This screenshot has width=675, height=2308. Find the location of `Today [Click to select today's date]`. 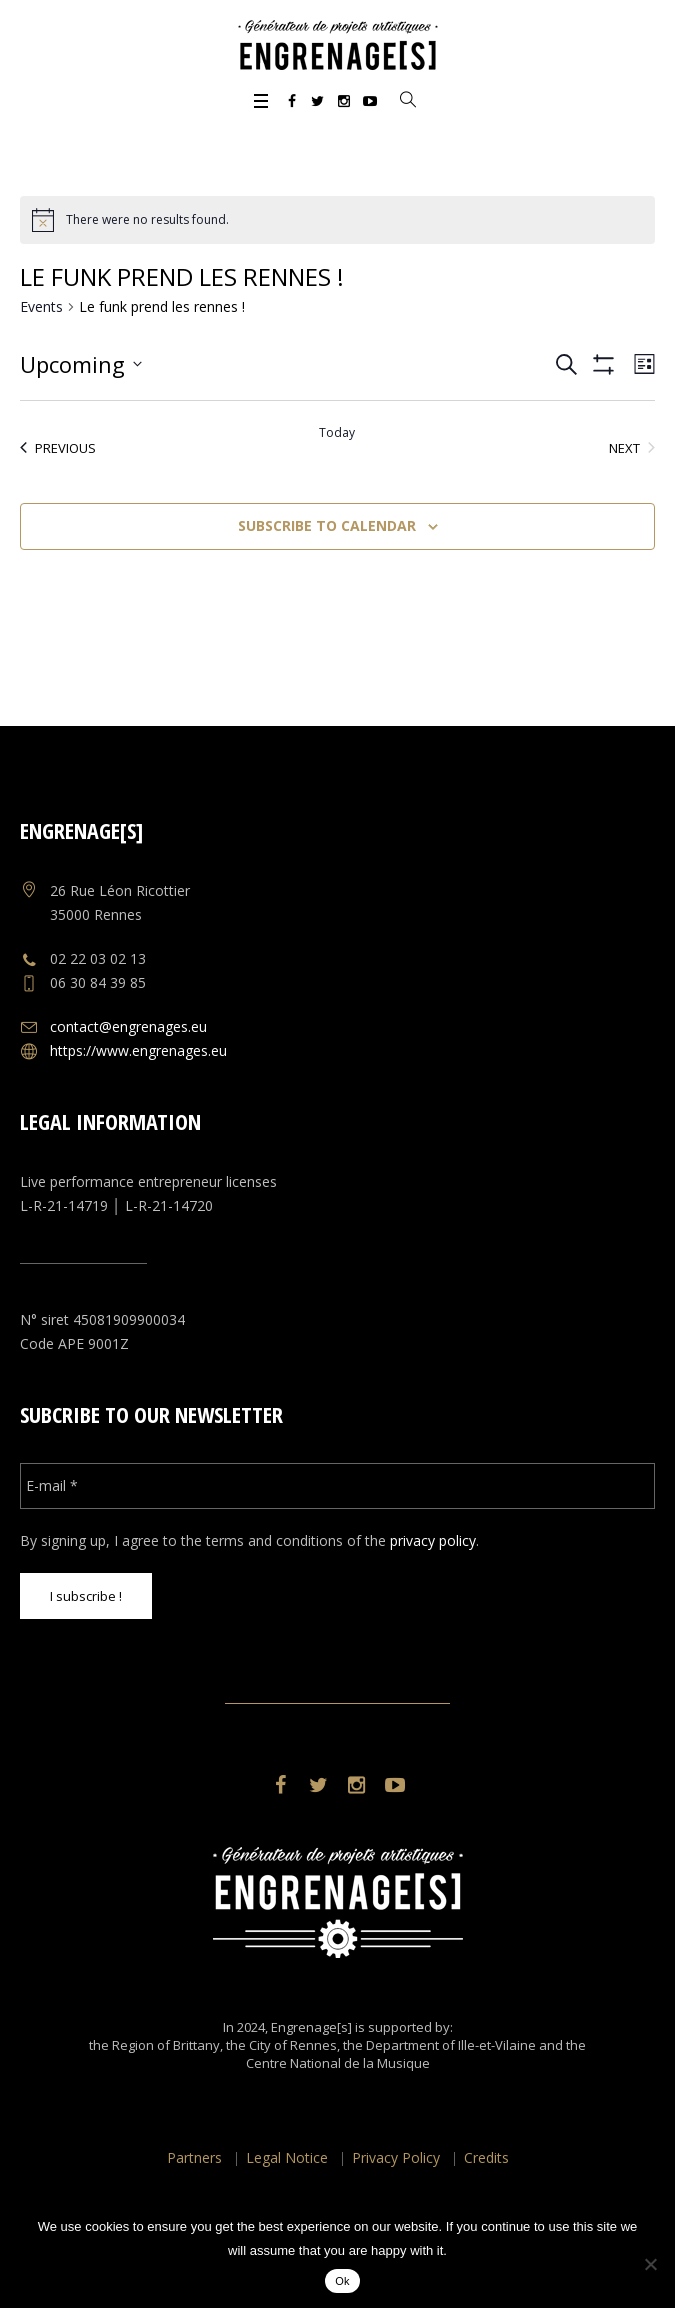

Today [Click to select today's date] is located at coordinates (337, 433).